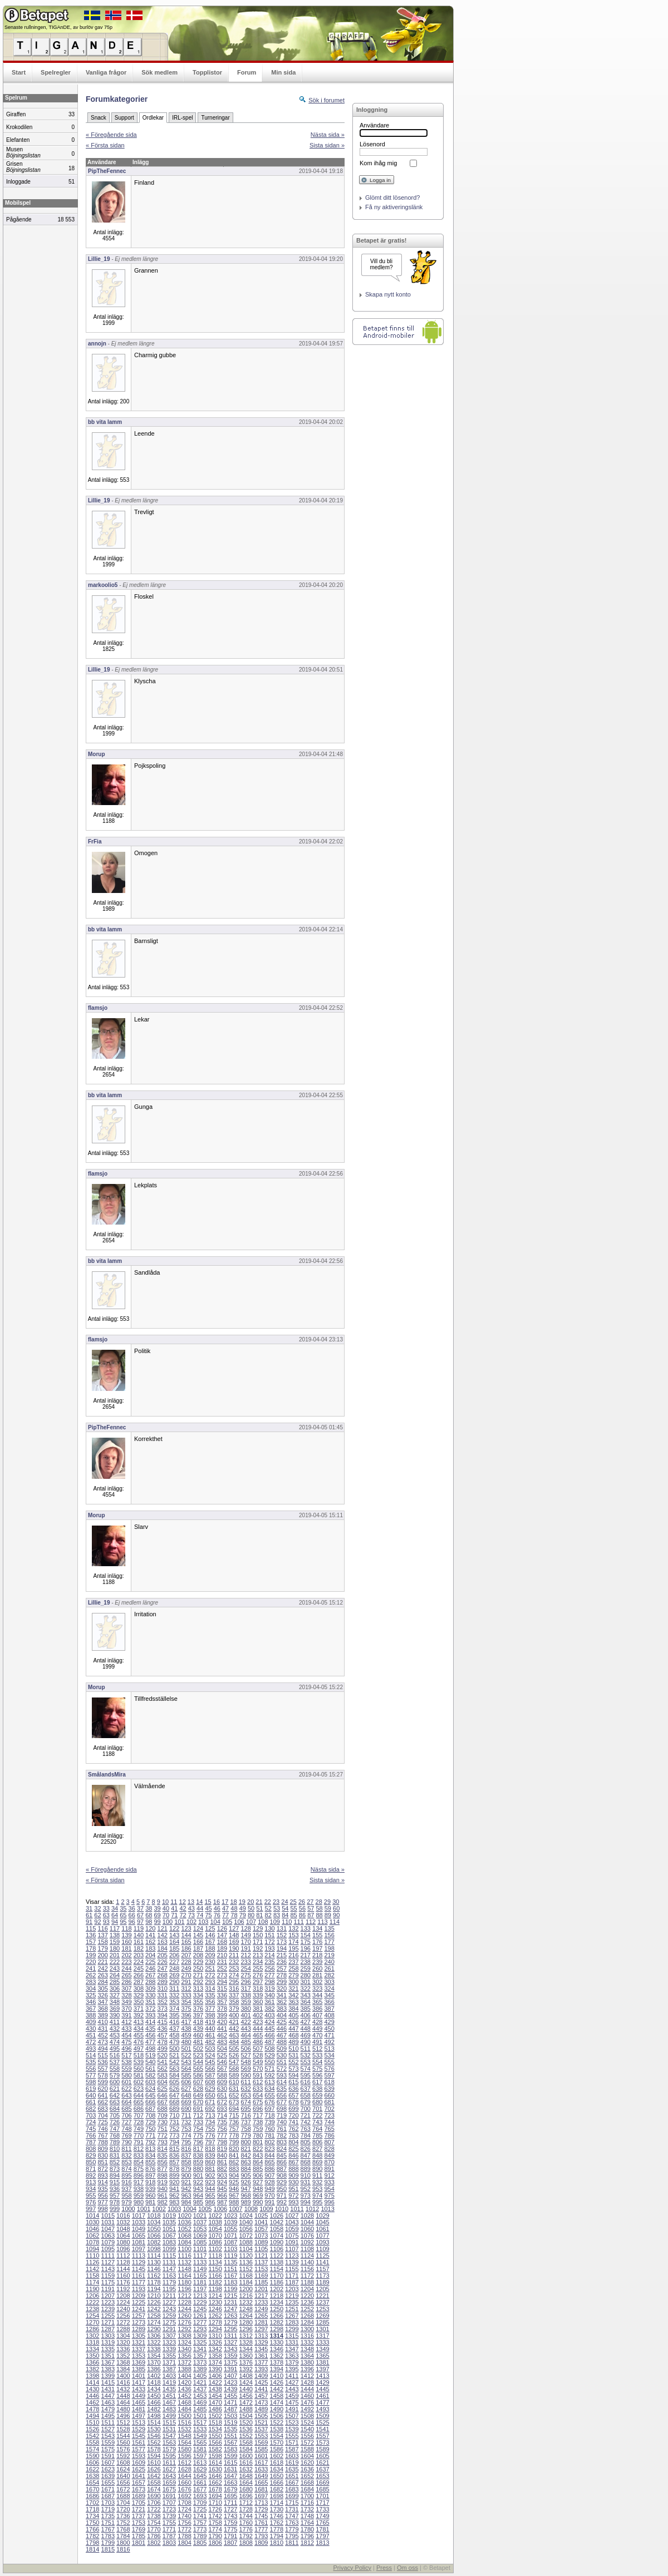 The width and height of the screenshot is (668, 2576). Describe the element at coordinates (92, 2322) in the screenshot. I see `1270` at that location.